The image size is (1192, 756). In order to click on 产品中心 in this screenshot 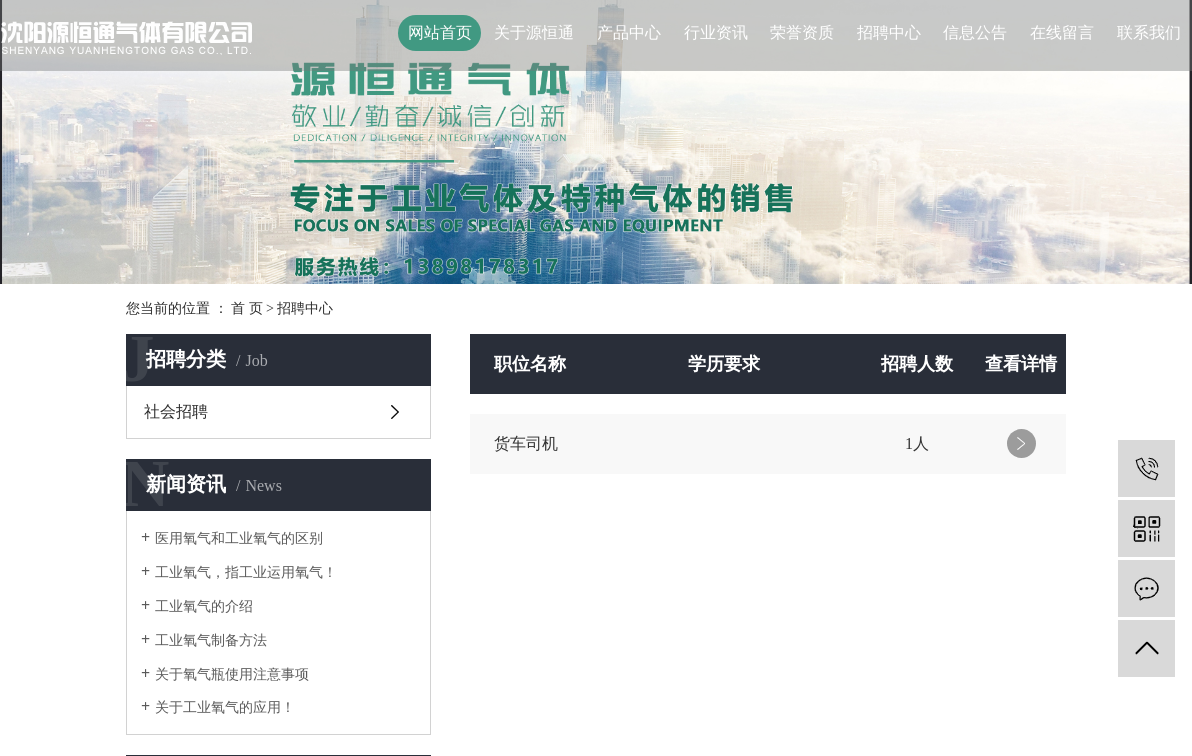, I will do `click(629, 32)`.